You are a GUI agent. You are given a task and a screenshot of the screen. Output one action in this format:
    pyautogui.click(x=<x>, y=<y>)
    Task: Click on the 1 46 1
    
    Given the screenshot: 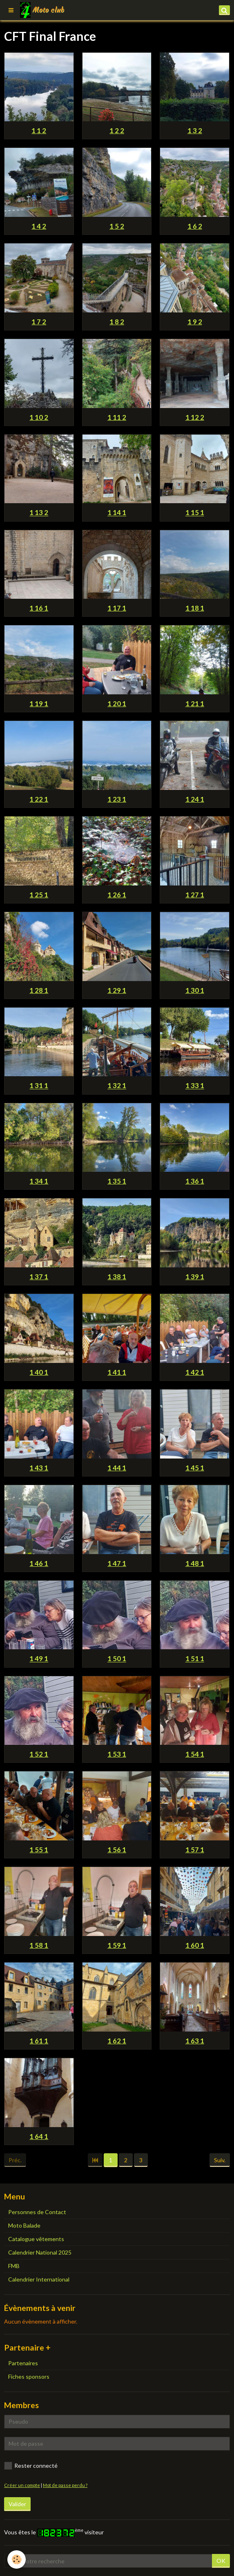 What is the action you would take?
    pyautogui.click(x=38, y=1563)
    